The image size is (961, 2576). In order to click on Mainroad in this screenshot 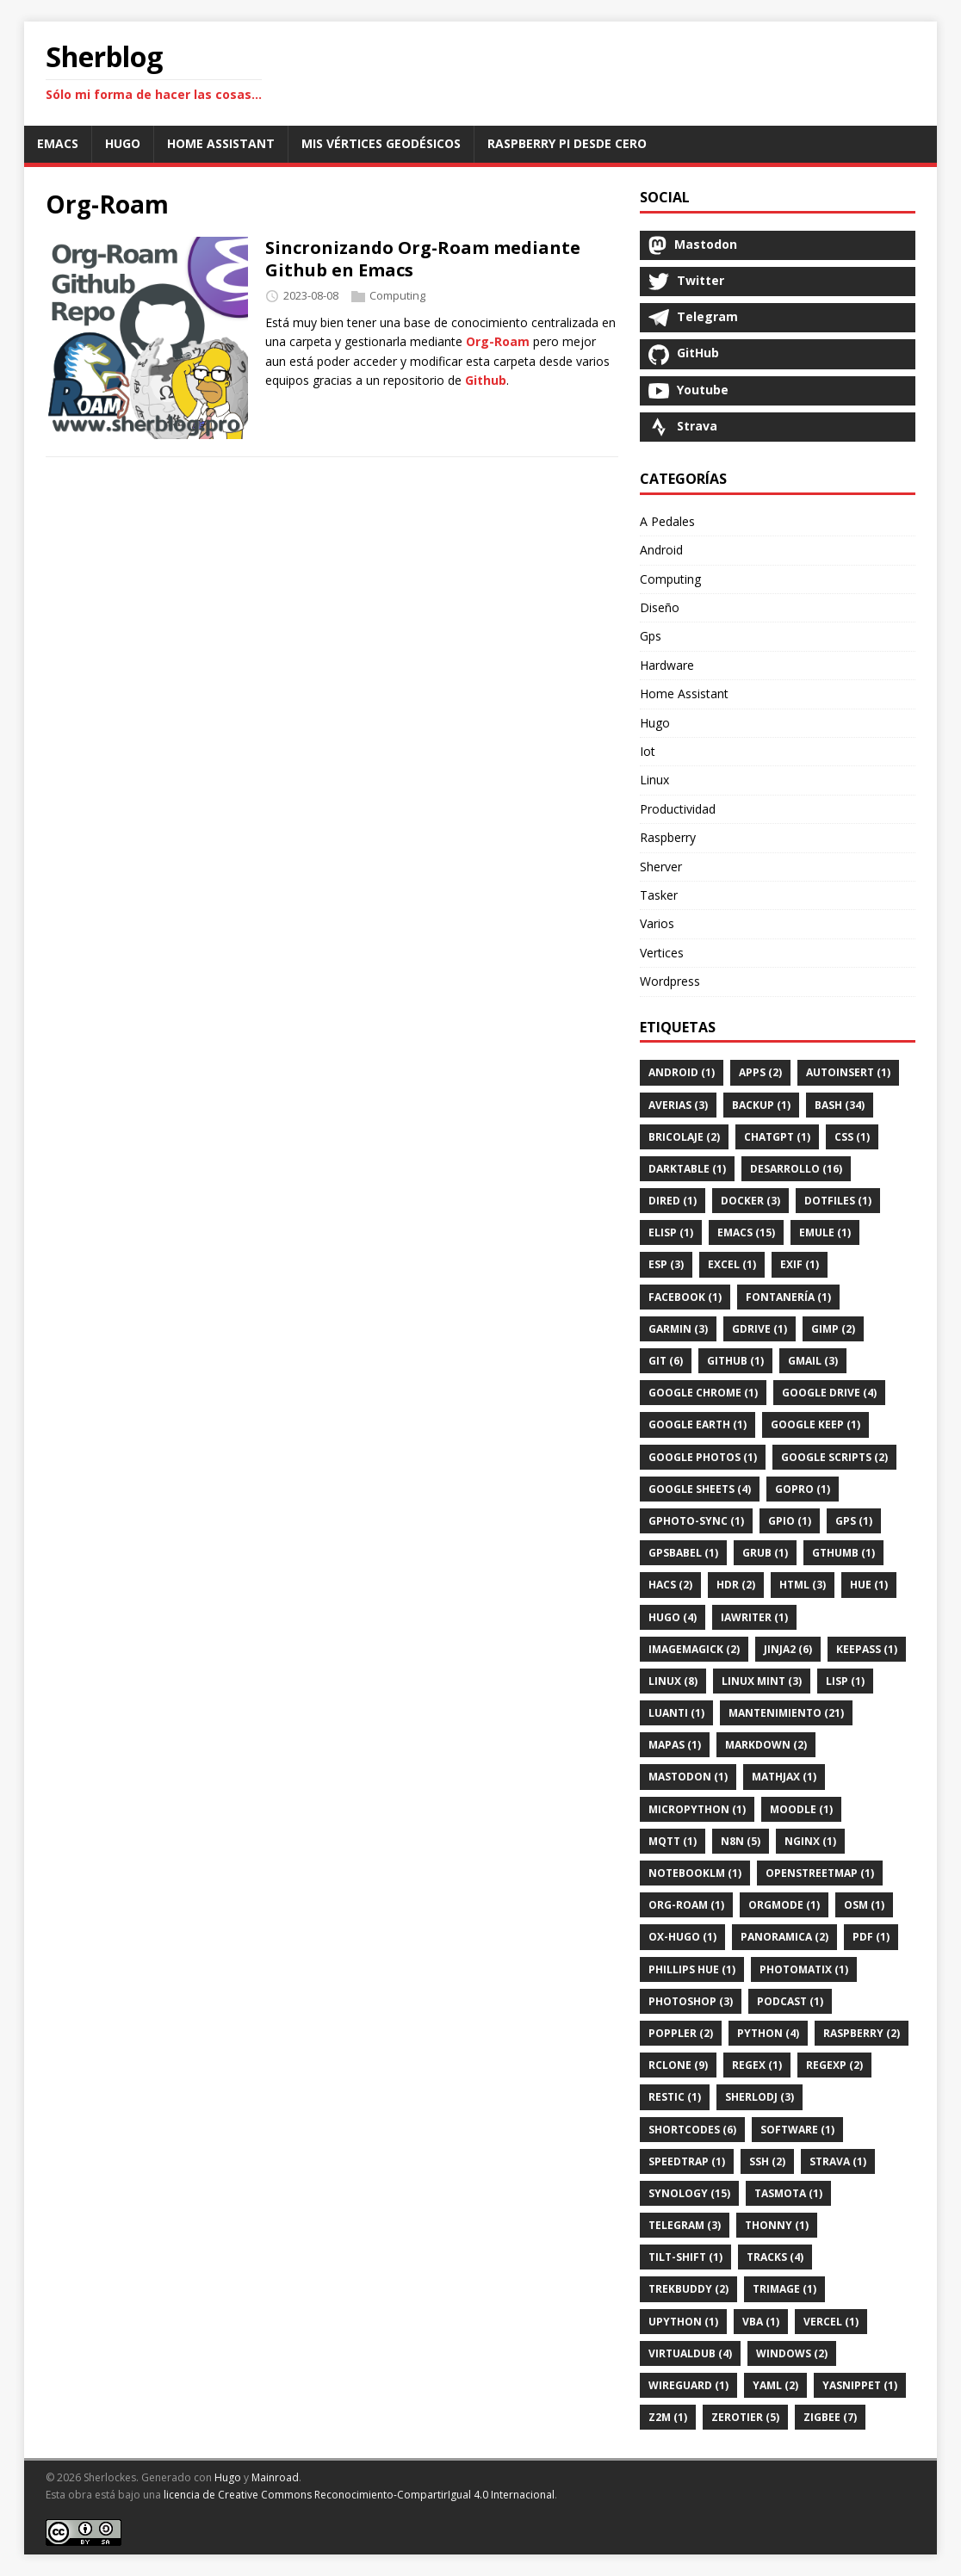, I will do `click(275, 2477)`.